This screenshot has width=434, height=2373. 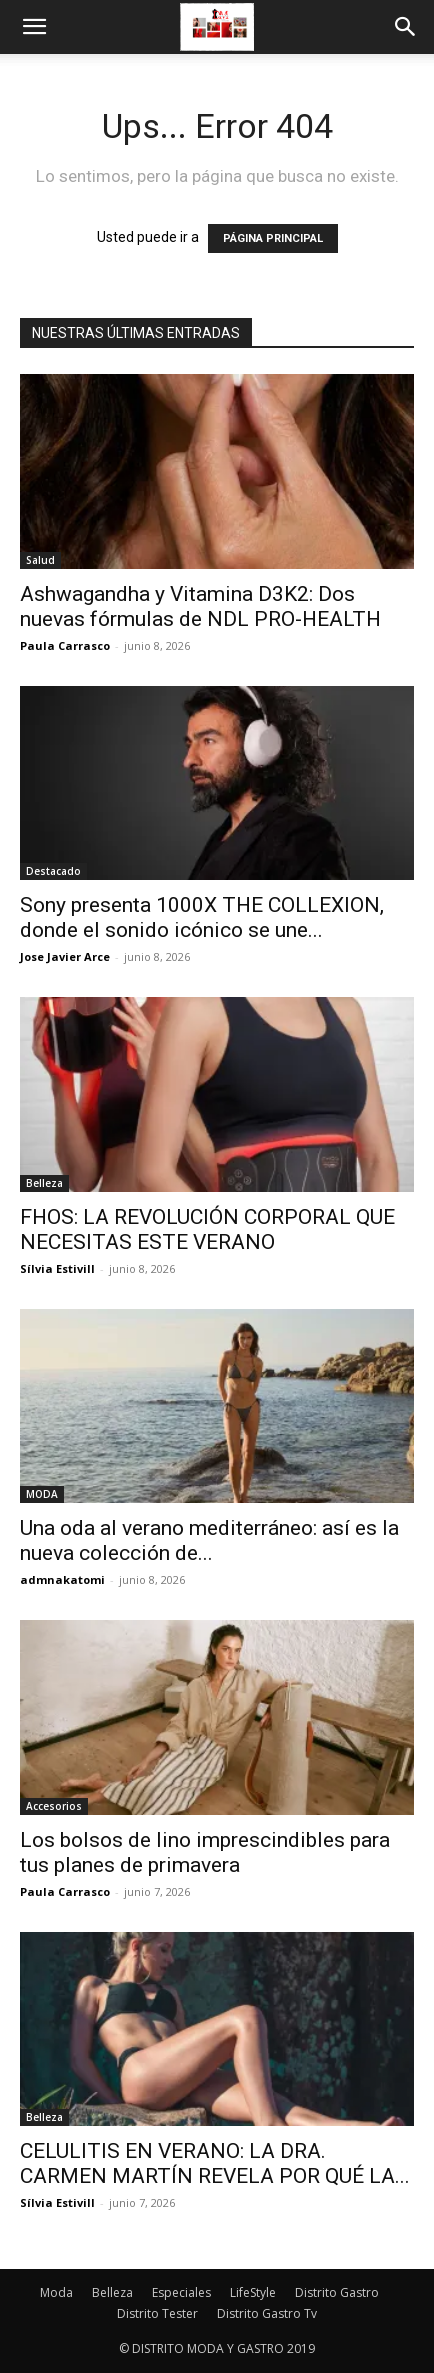 I want to click on Ashwagandha y Vitamina D3K2: Dos nuevas fórmulas de NDL PRO-HEALTH, so click(x=200, y=606).